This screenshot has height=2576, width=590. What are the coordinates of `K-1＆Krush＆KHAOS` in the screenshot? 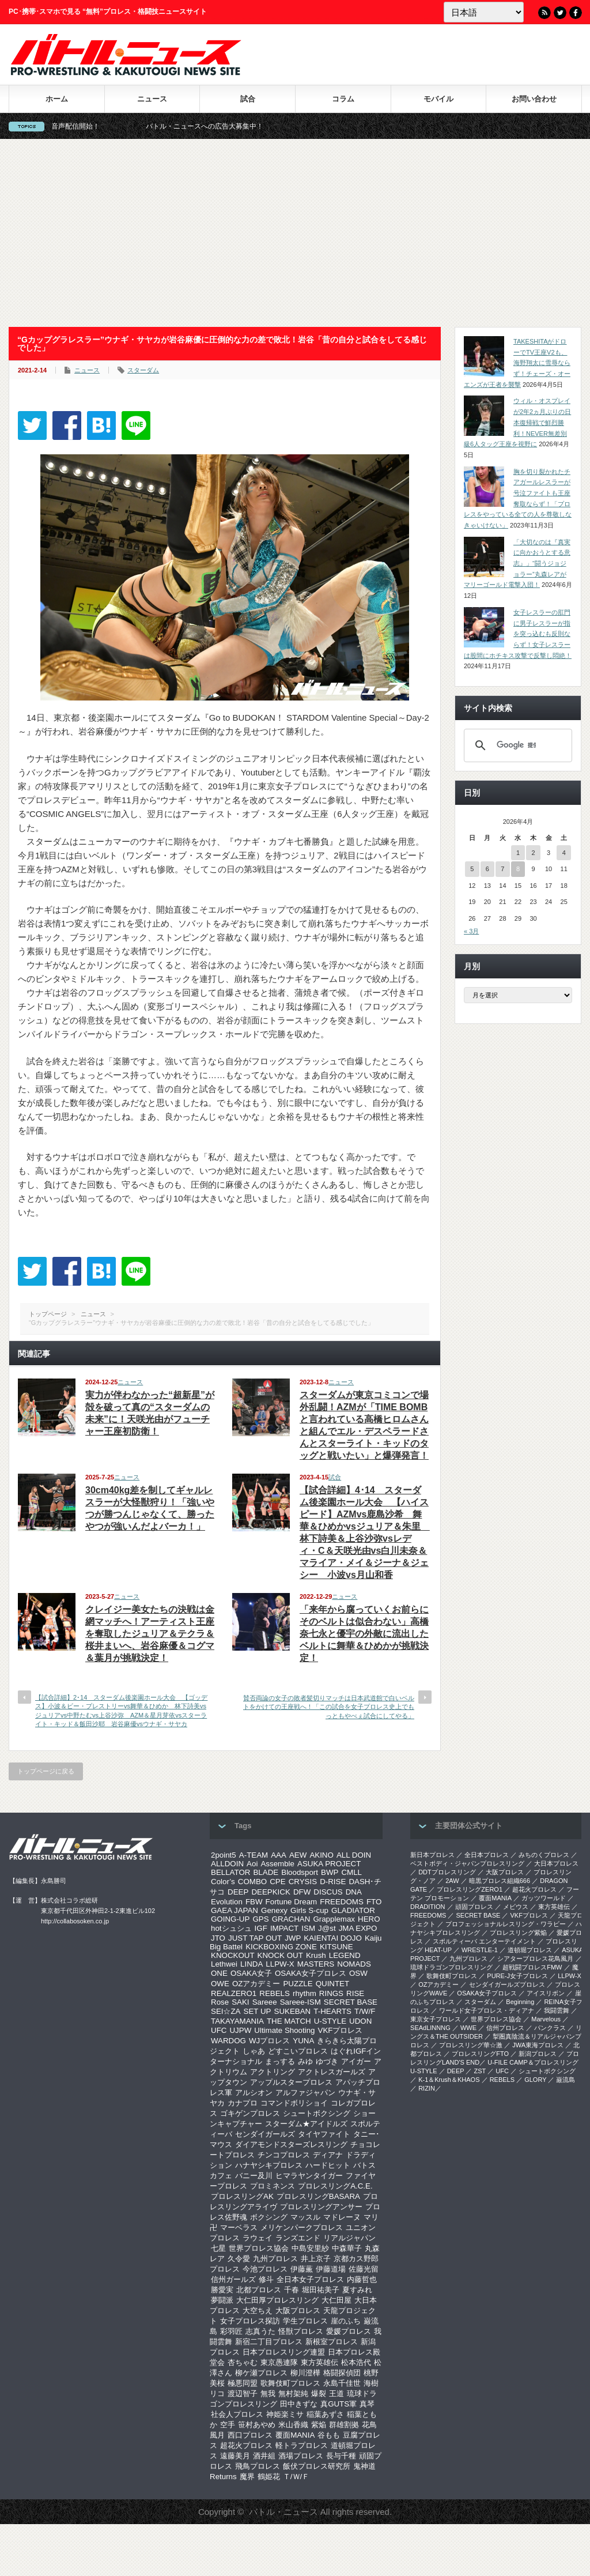 It's located at (448, 2079).